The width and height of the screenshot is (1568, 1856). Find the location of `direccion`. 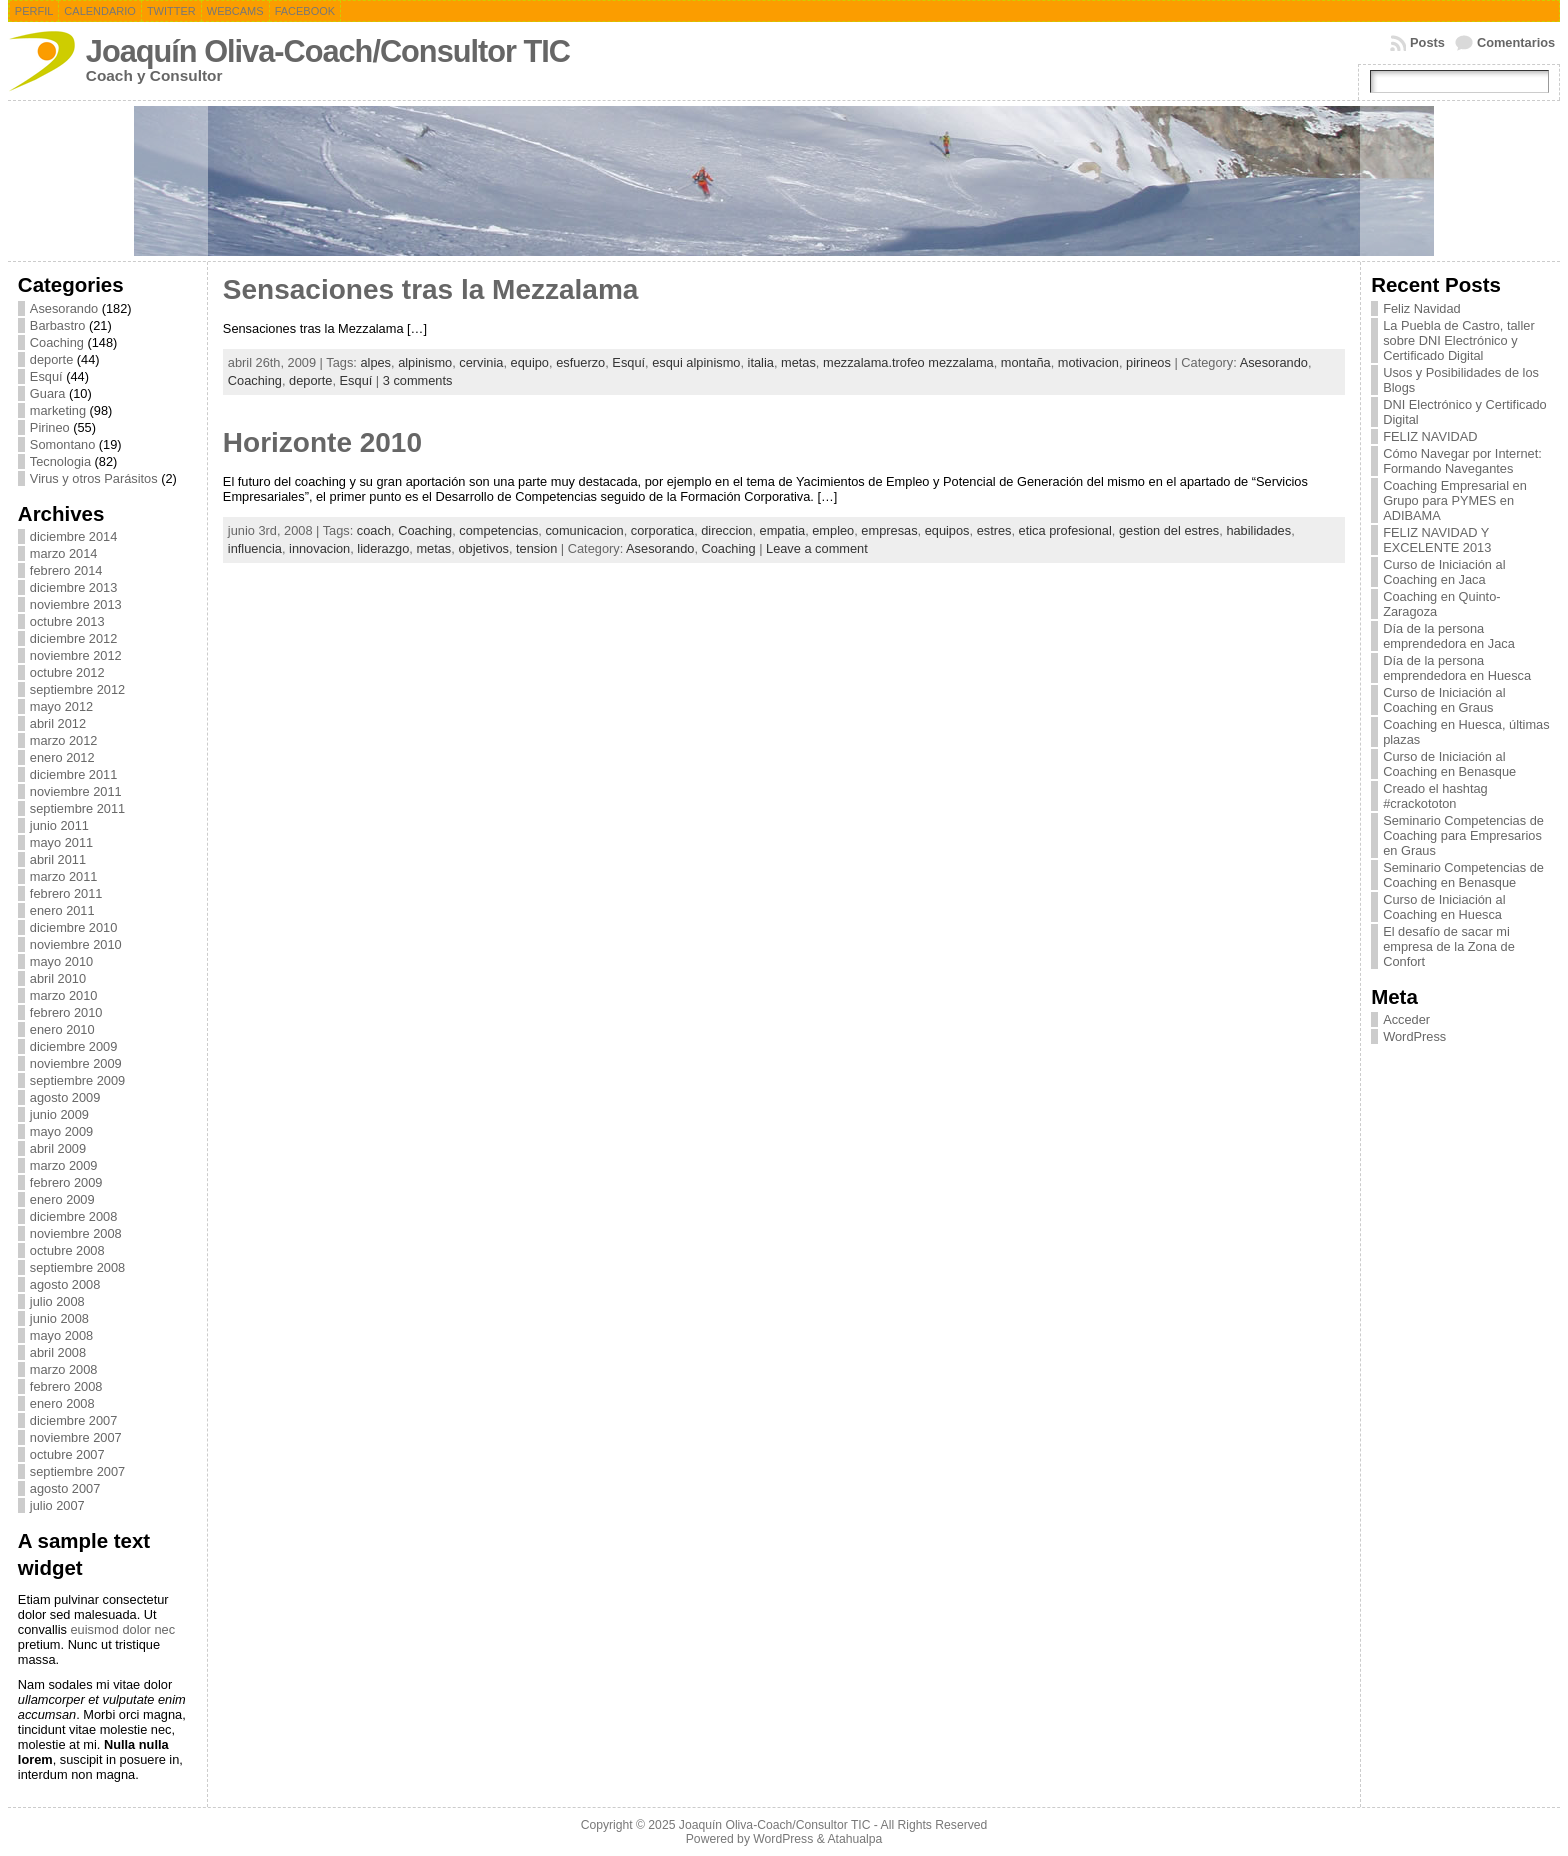

direccion is located at coordinates (726, 530).